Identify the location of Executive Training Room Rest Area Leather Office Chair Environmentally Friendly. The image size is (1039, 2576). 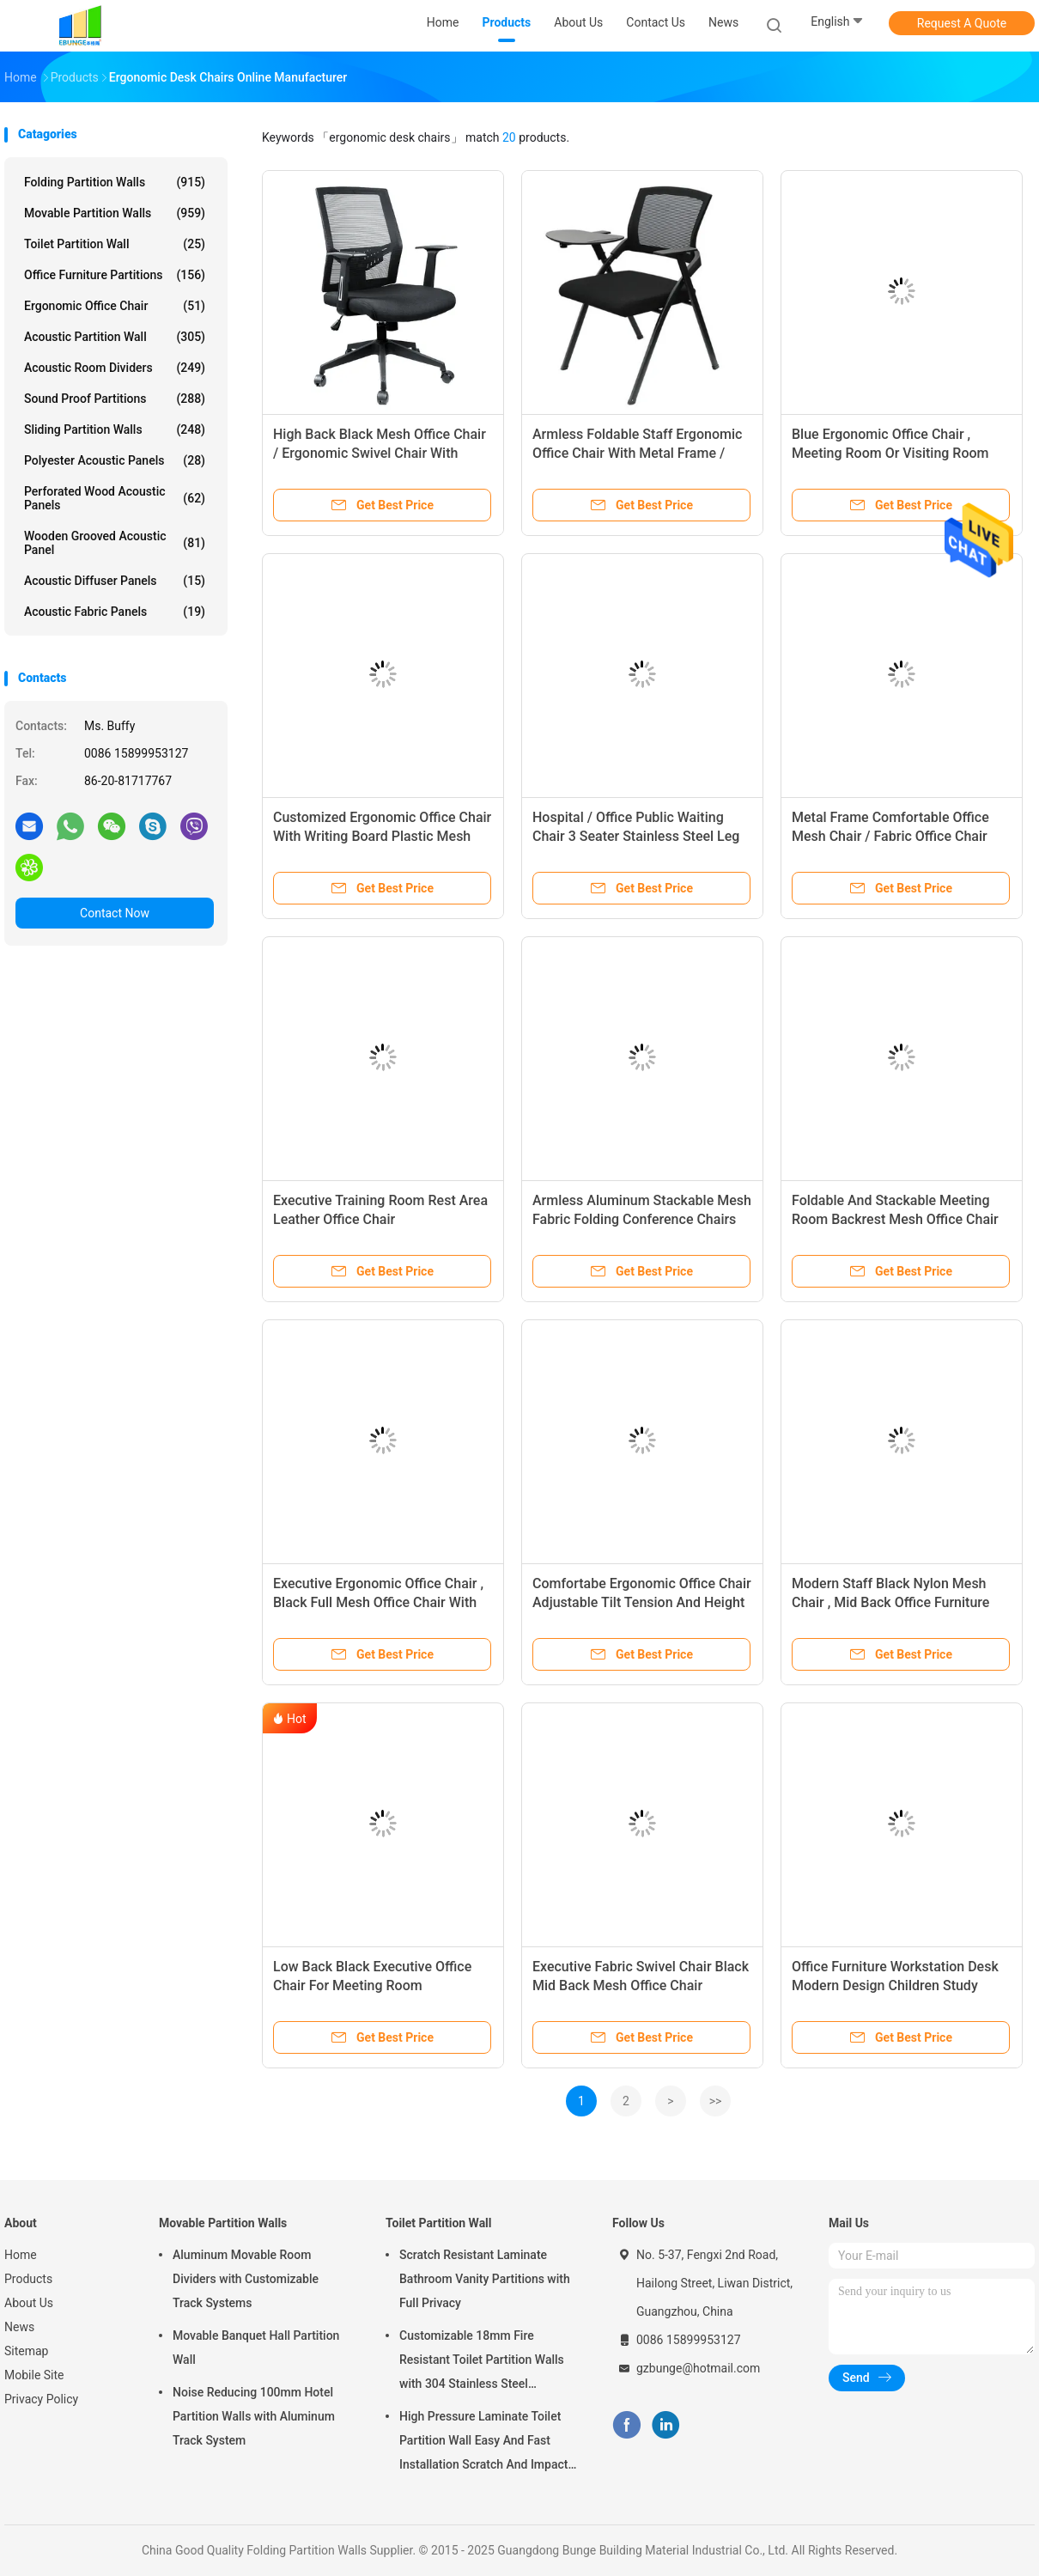
(380, 1219).